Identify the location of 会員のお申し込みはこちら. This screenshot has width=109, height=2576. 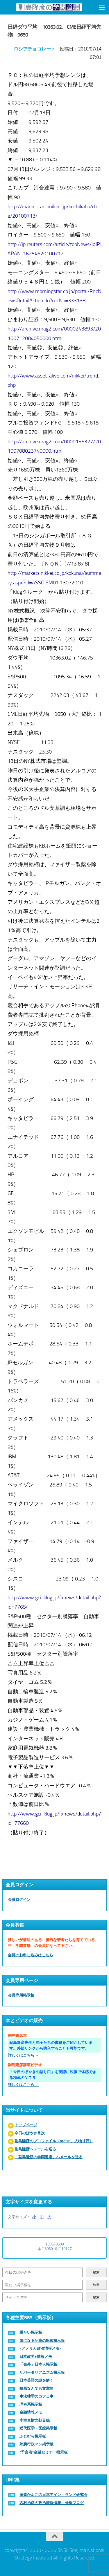
(30, 1955).